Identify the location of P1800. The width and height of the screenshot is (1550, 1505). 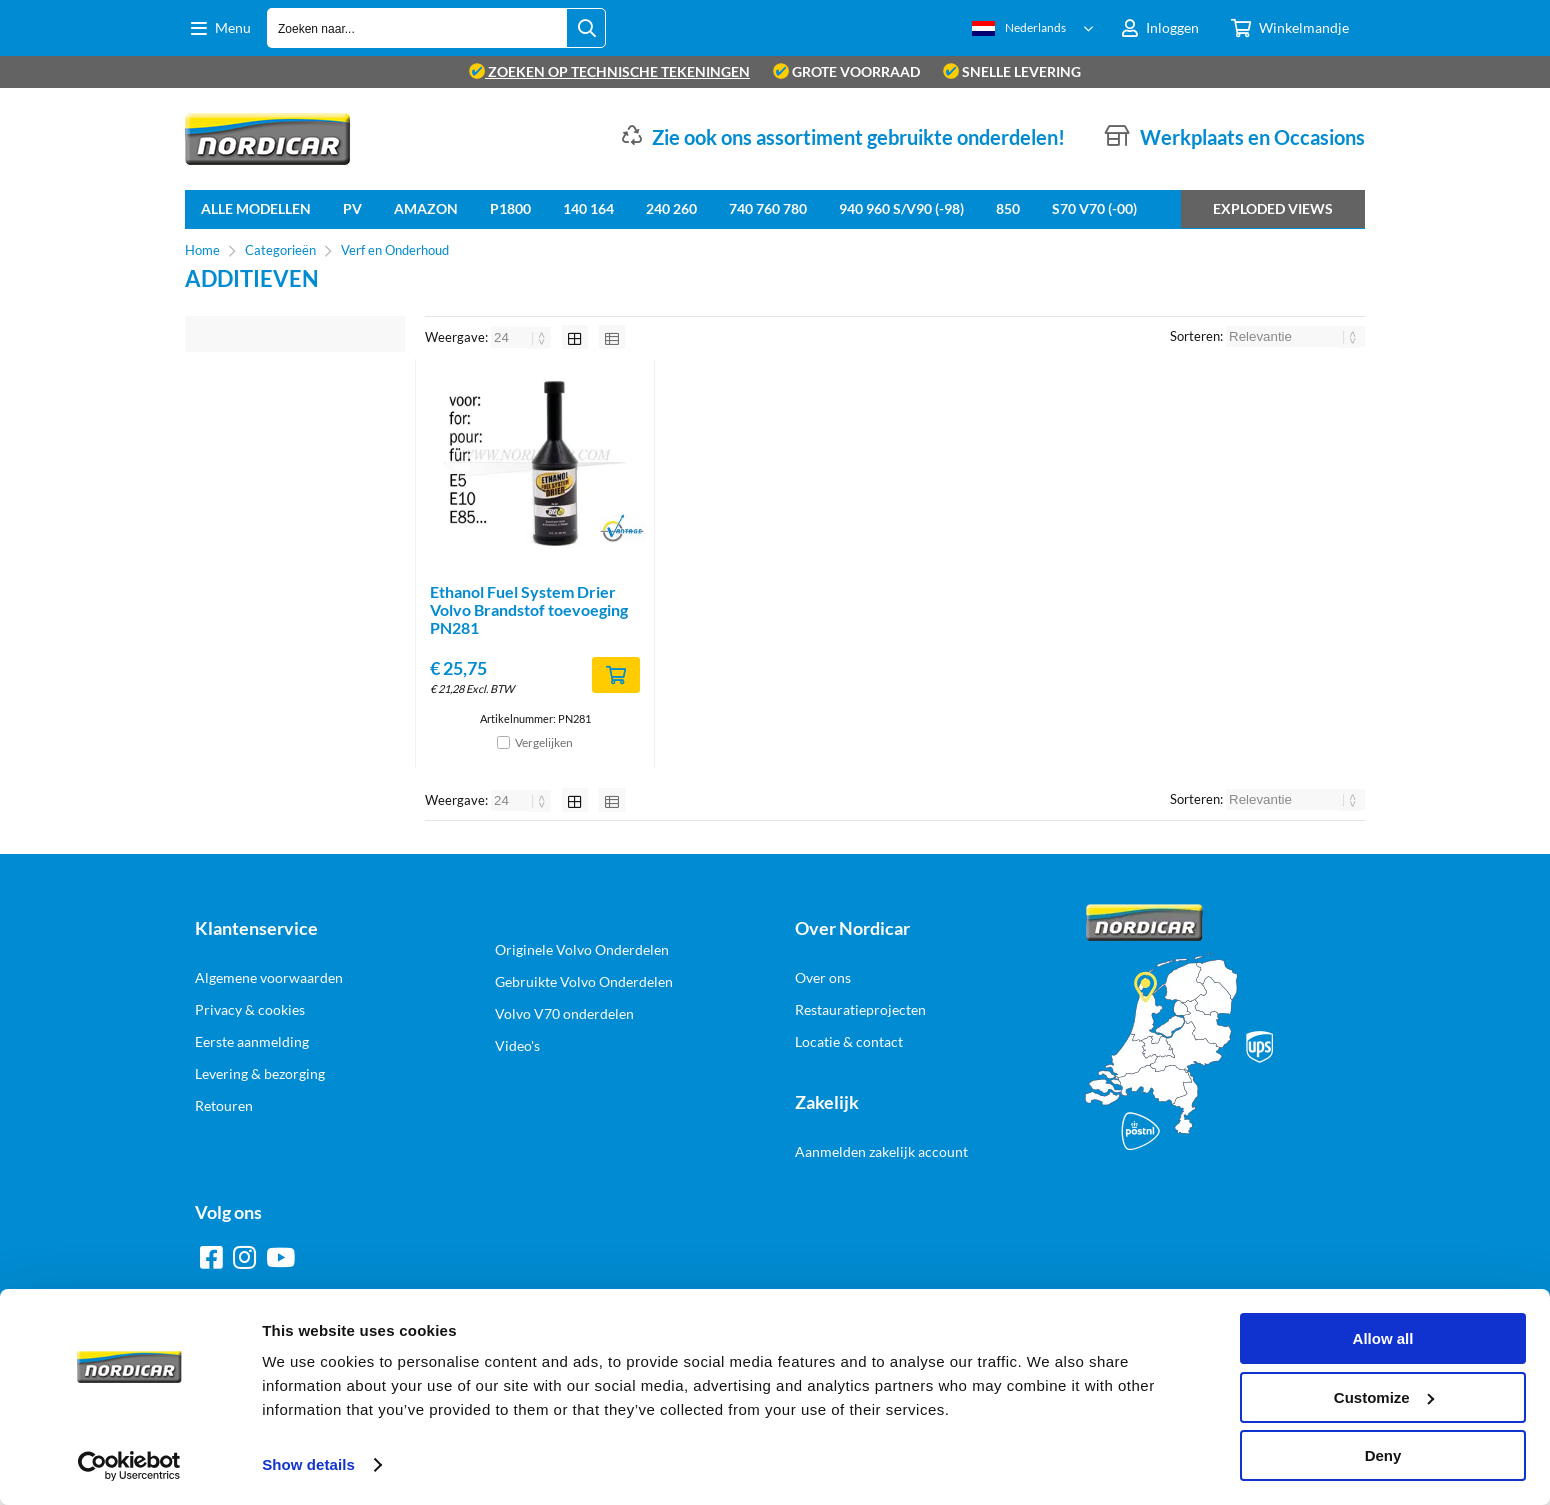
(510, 208).